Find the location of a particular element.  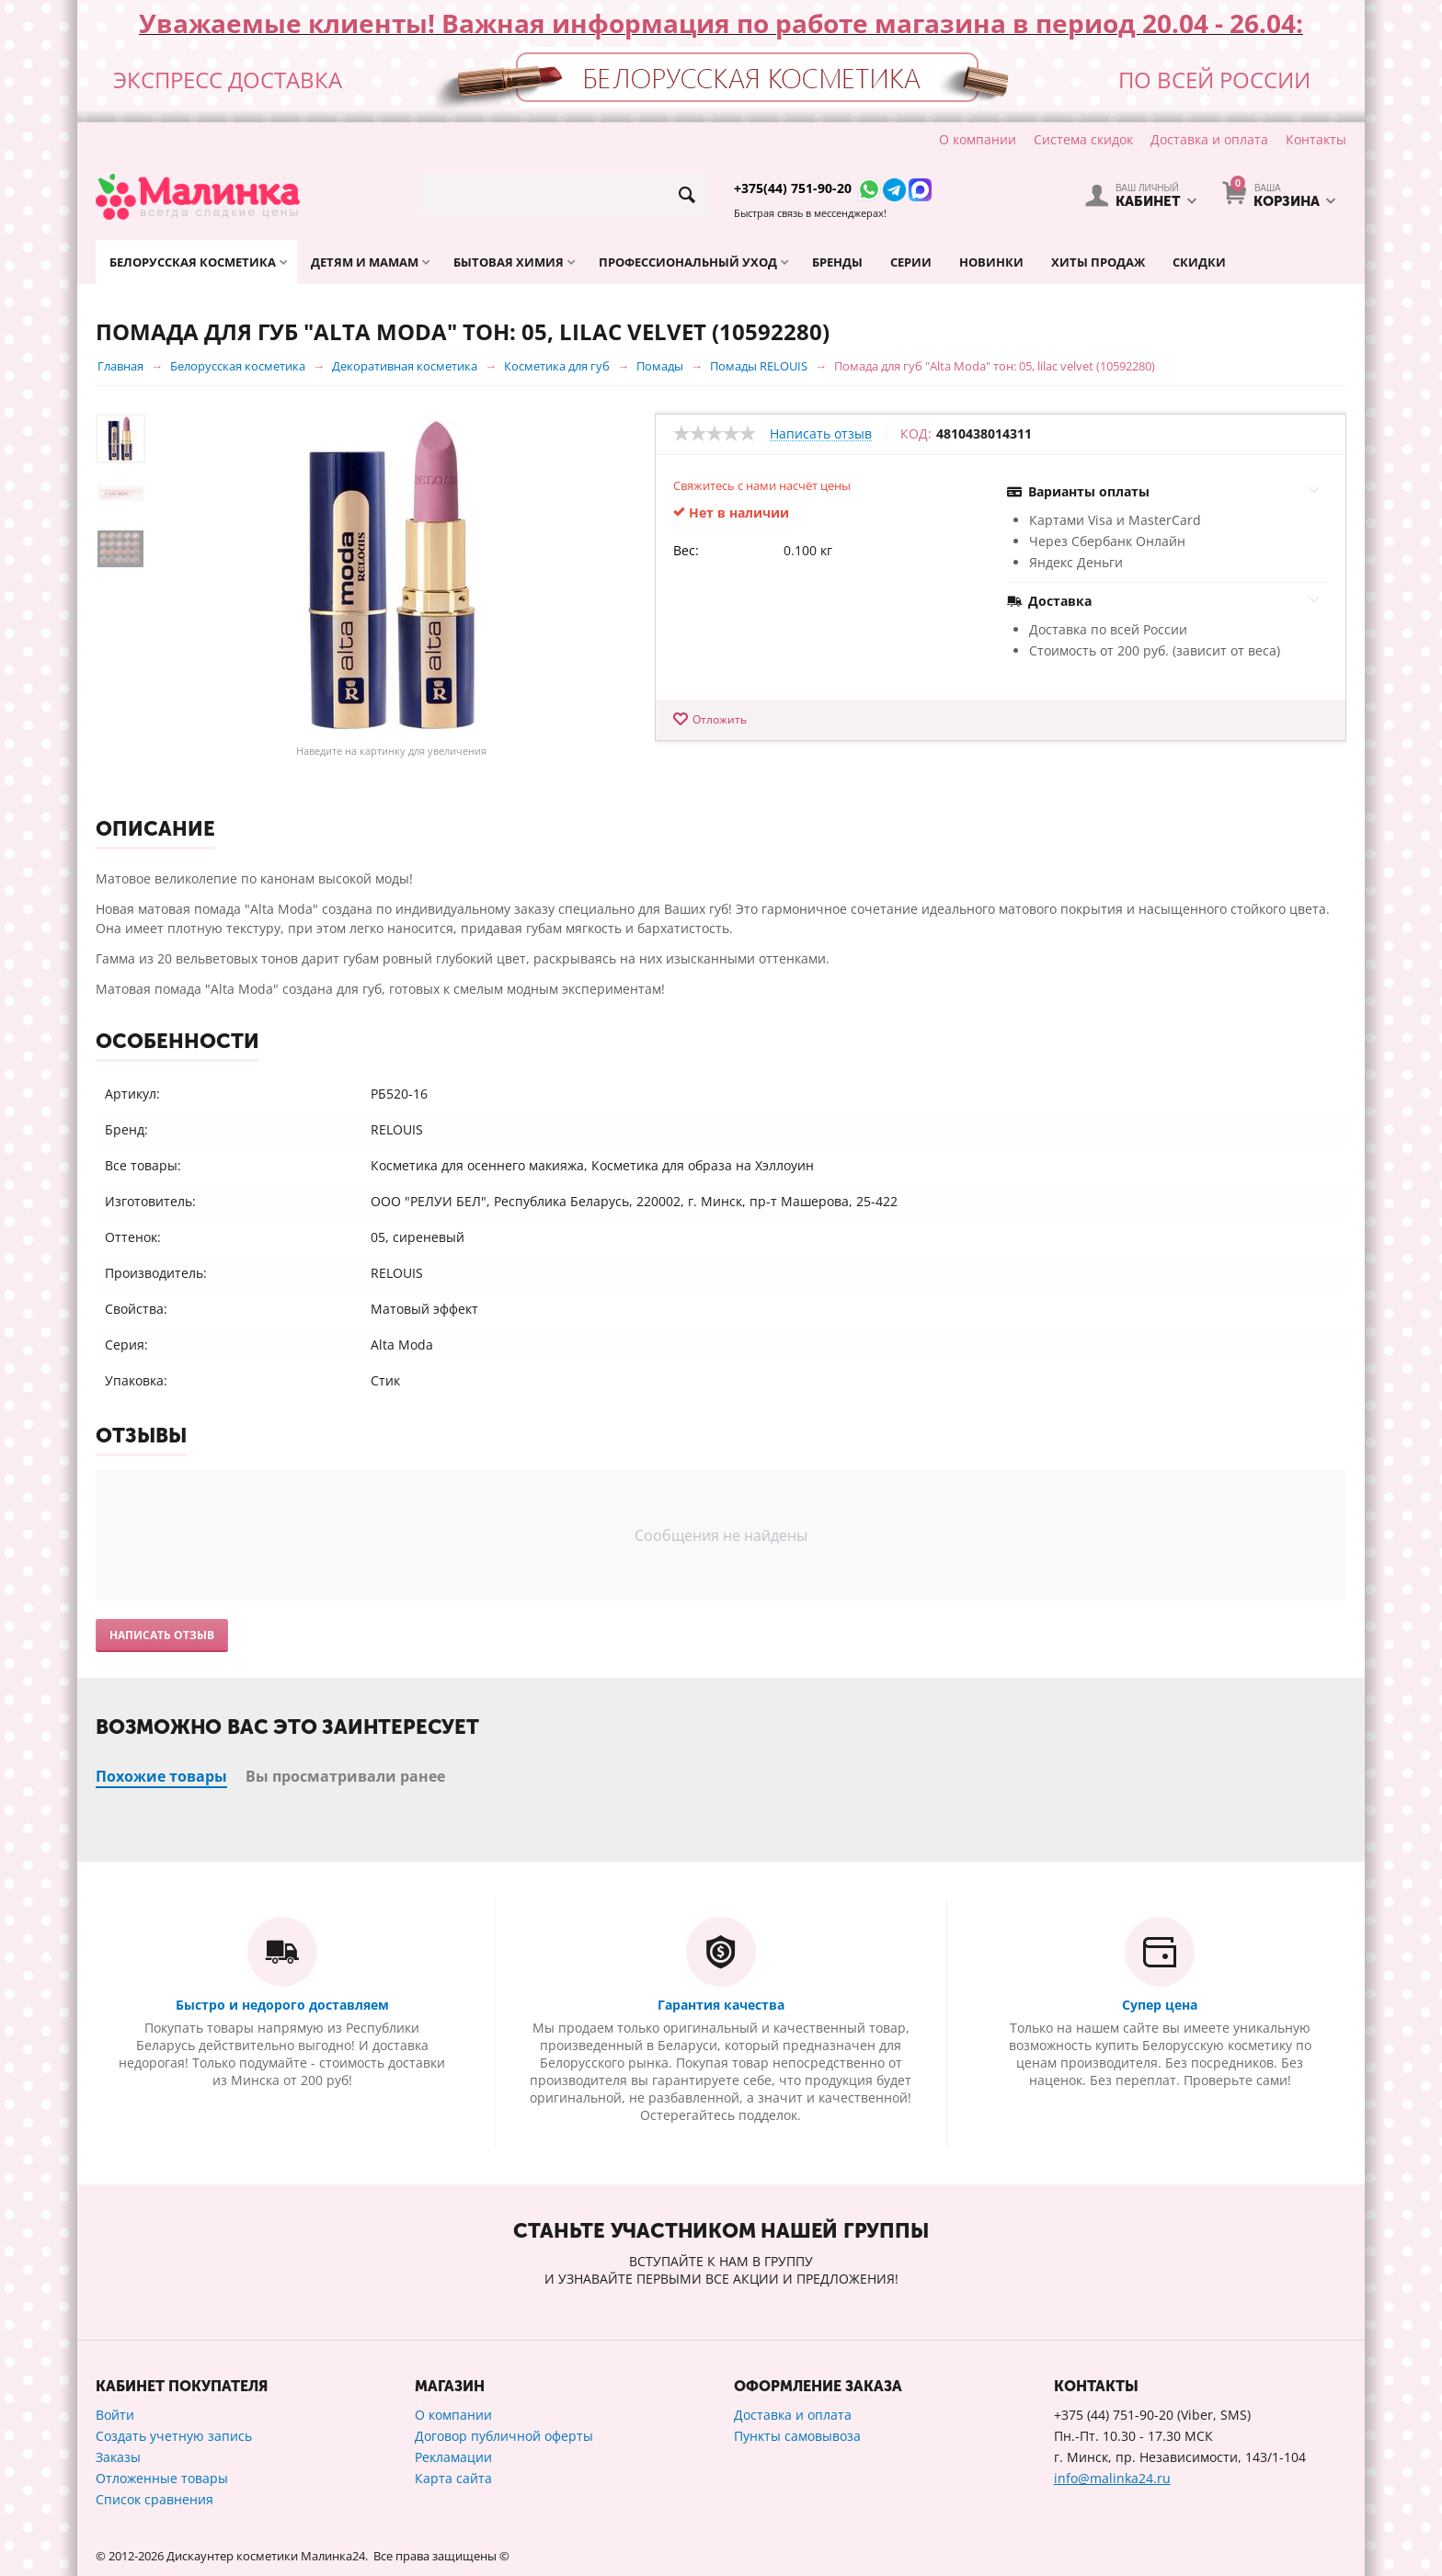

Войти is located at coordinates (115, 2414).